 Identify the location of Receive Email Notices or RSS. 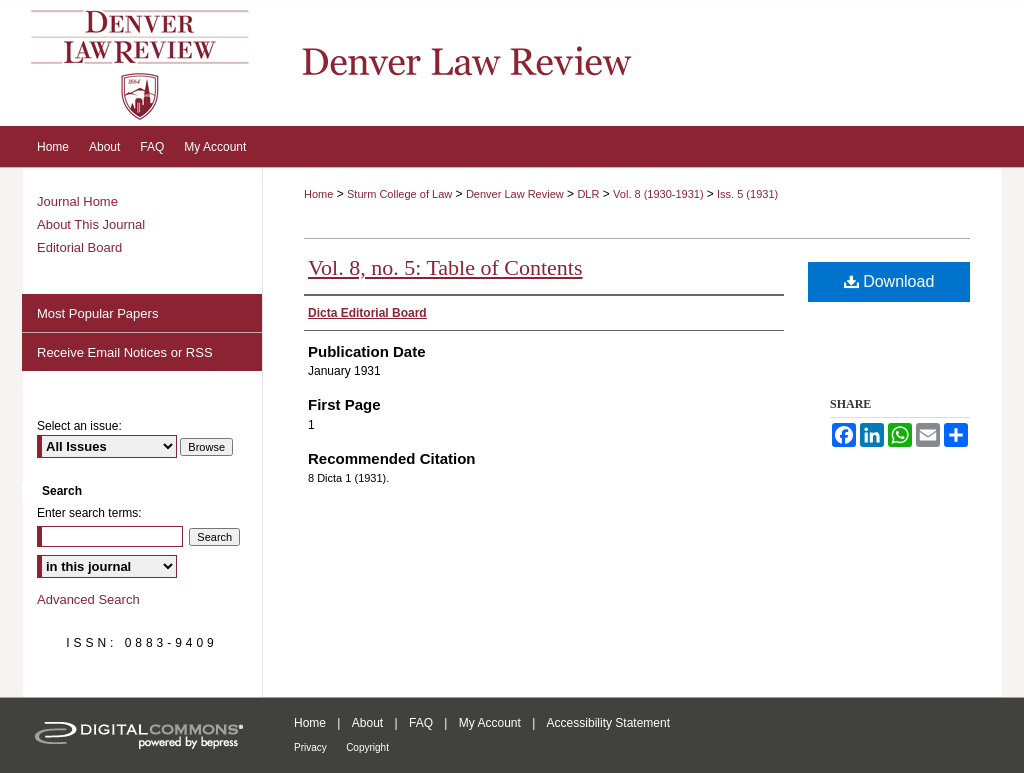
(125, 352).